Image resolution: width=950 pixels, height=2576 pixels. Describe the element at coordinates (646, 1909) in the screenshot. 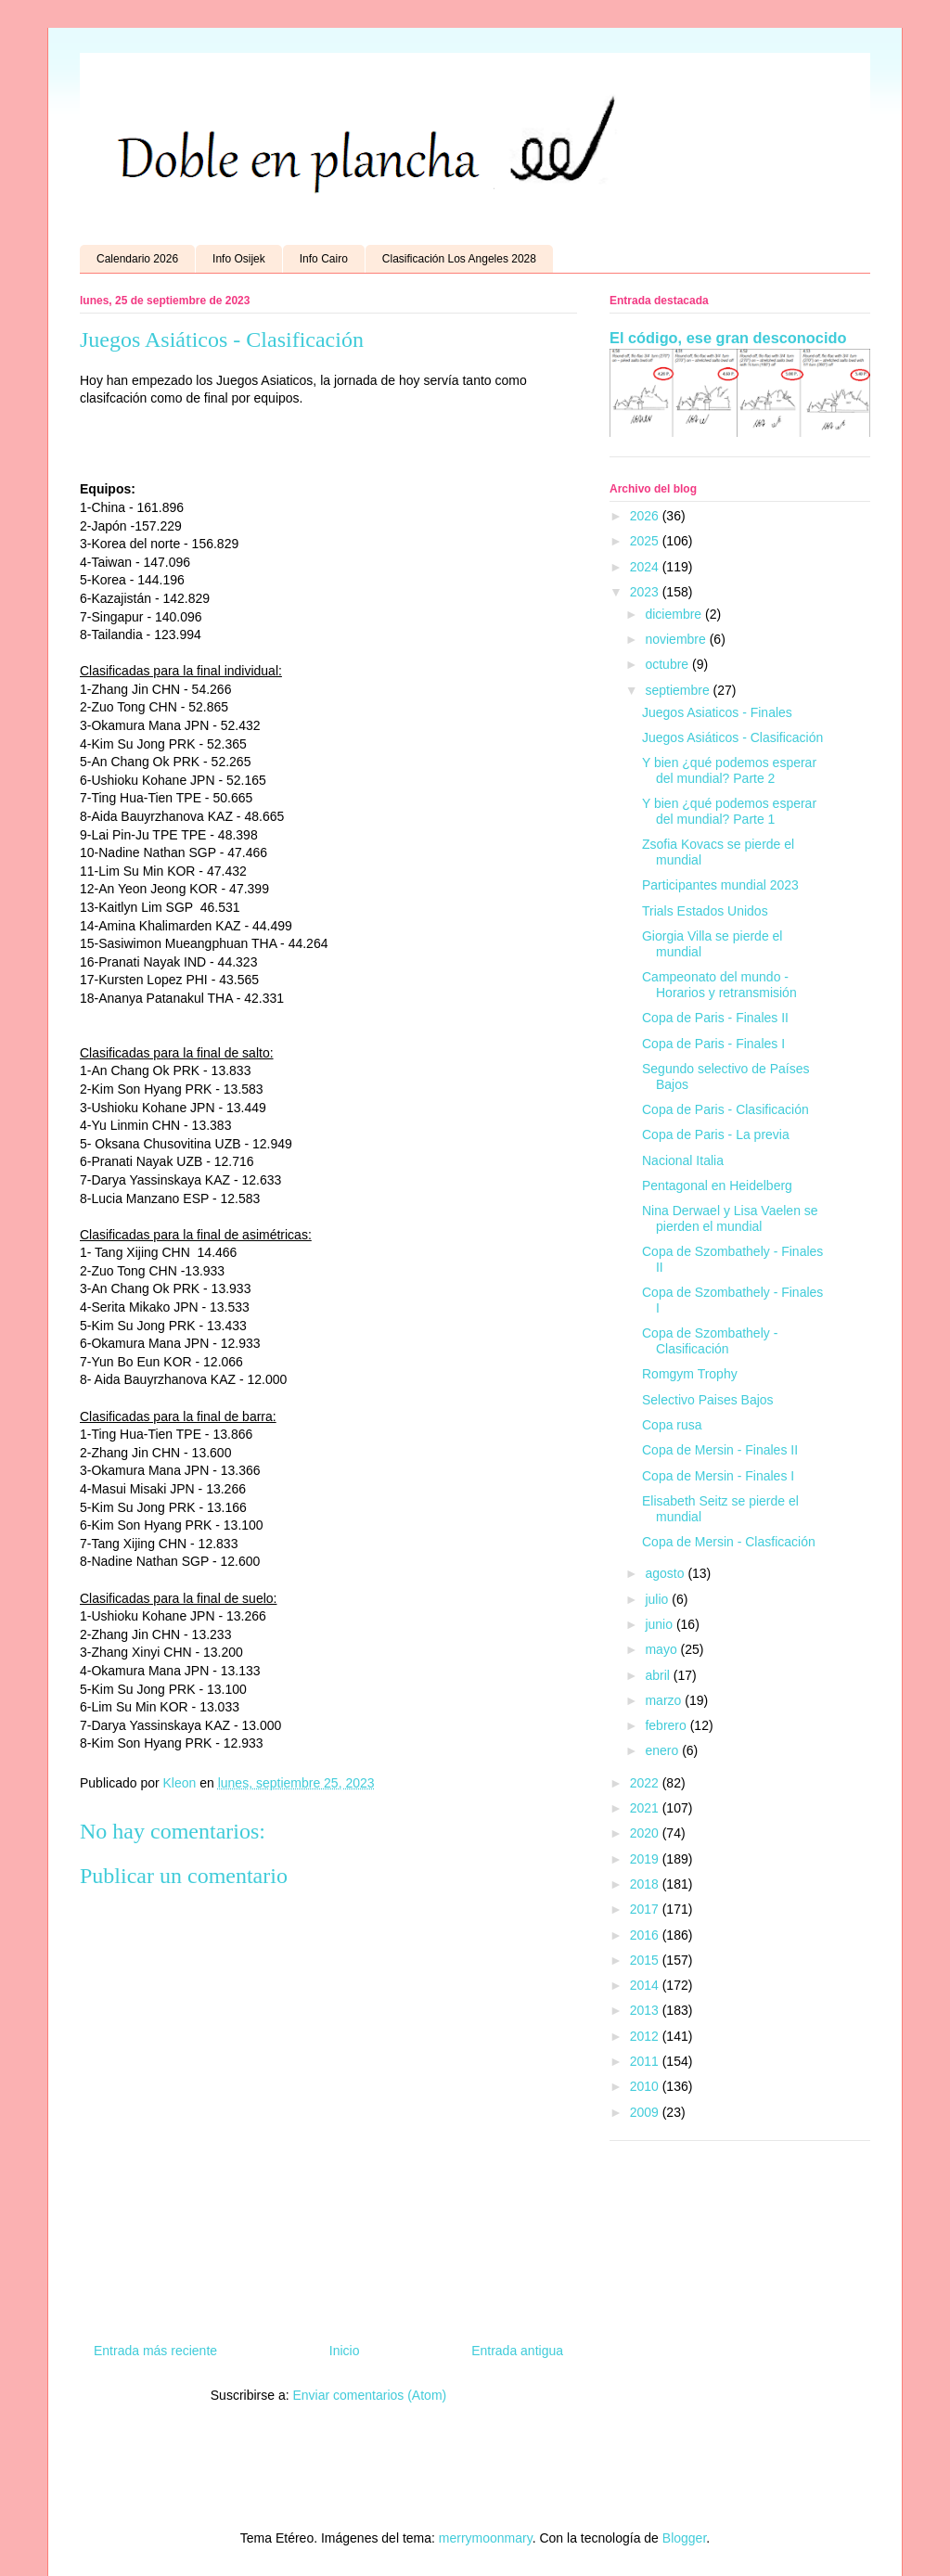

I see `2017` at that location.